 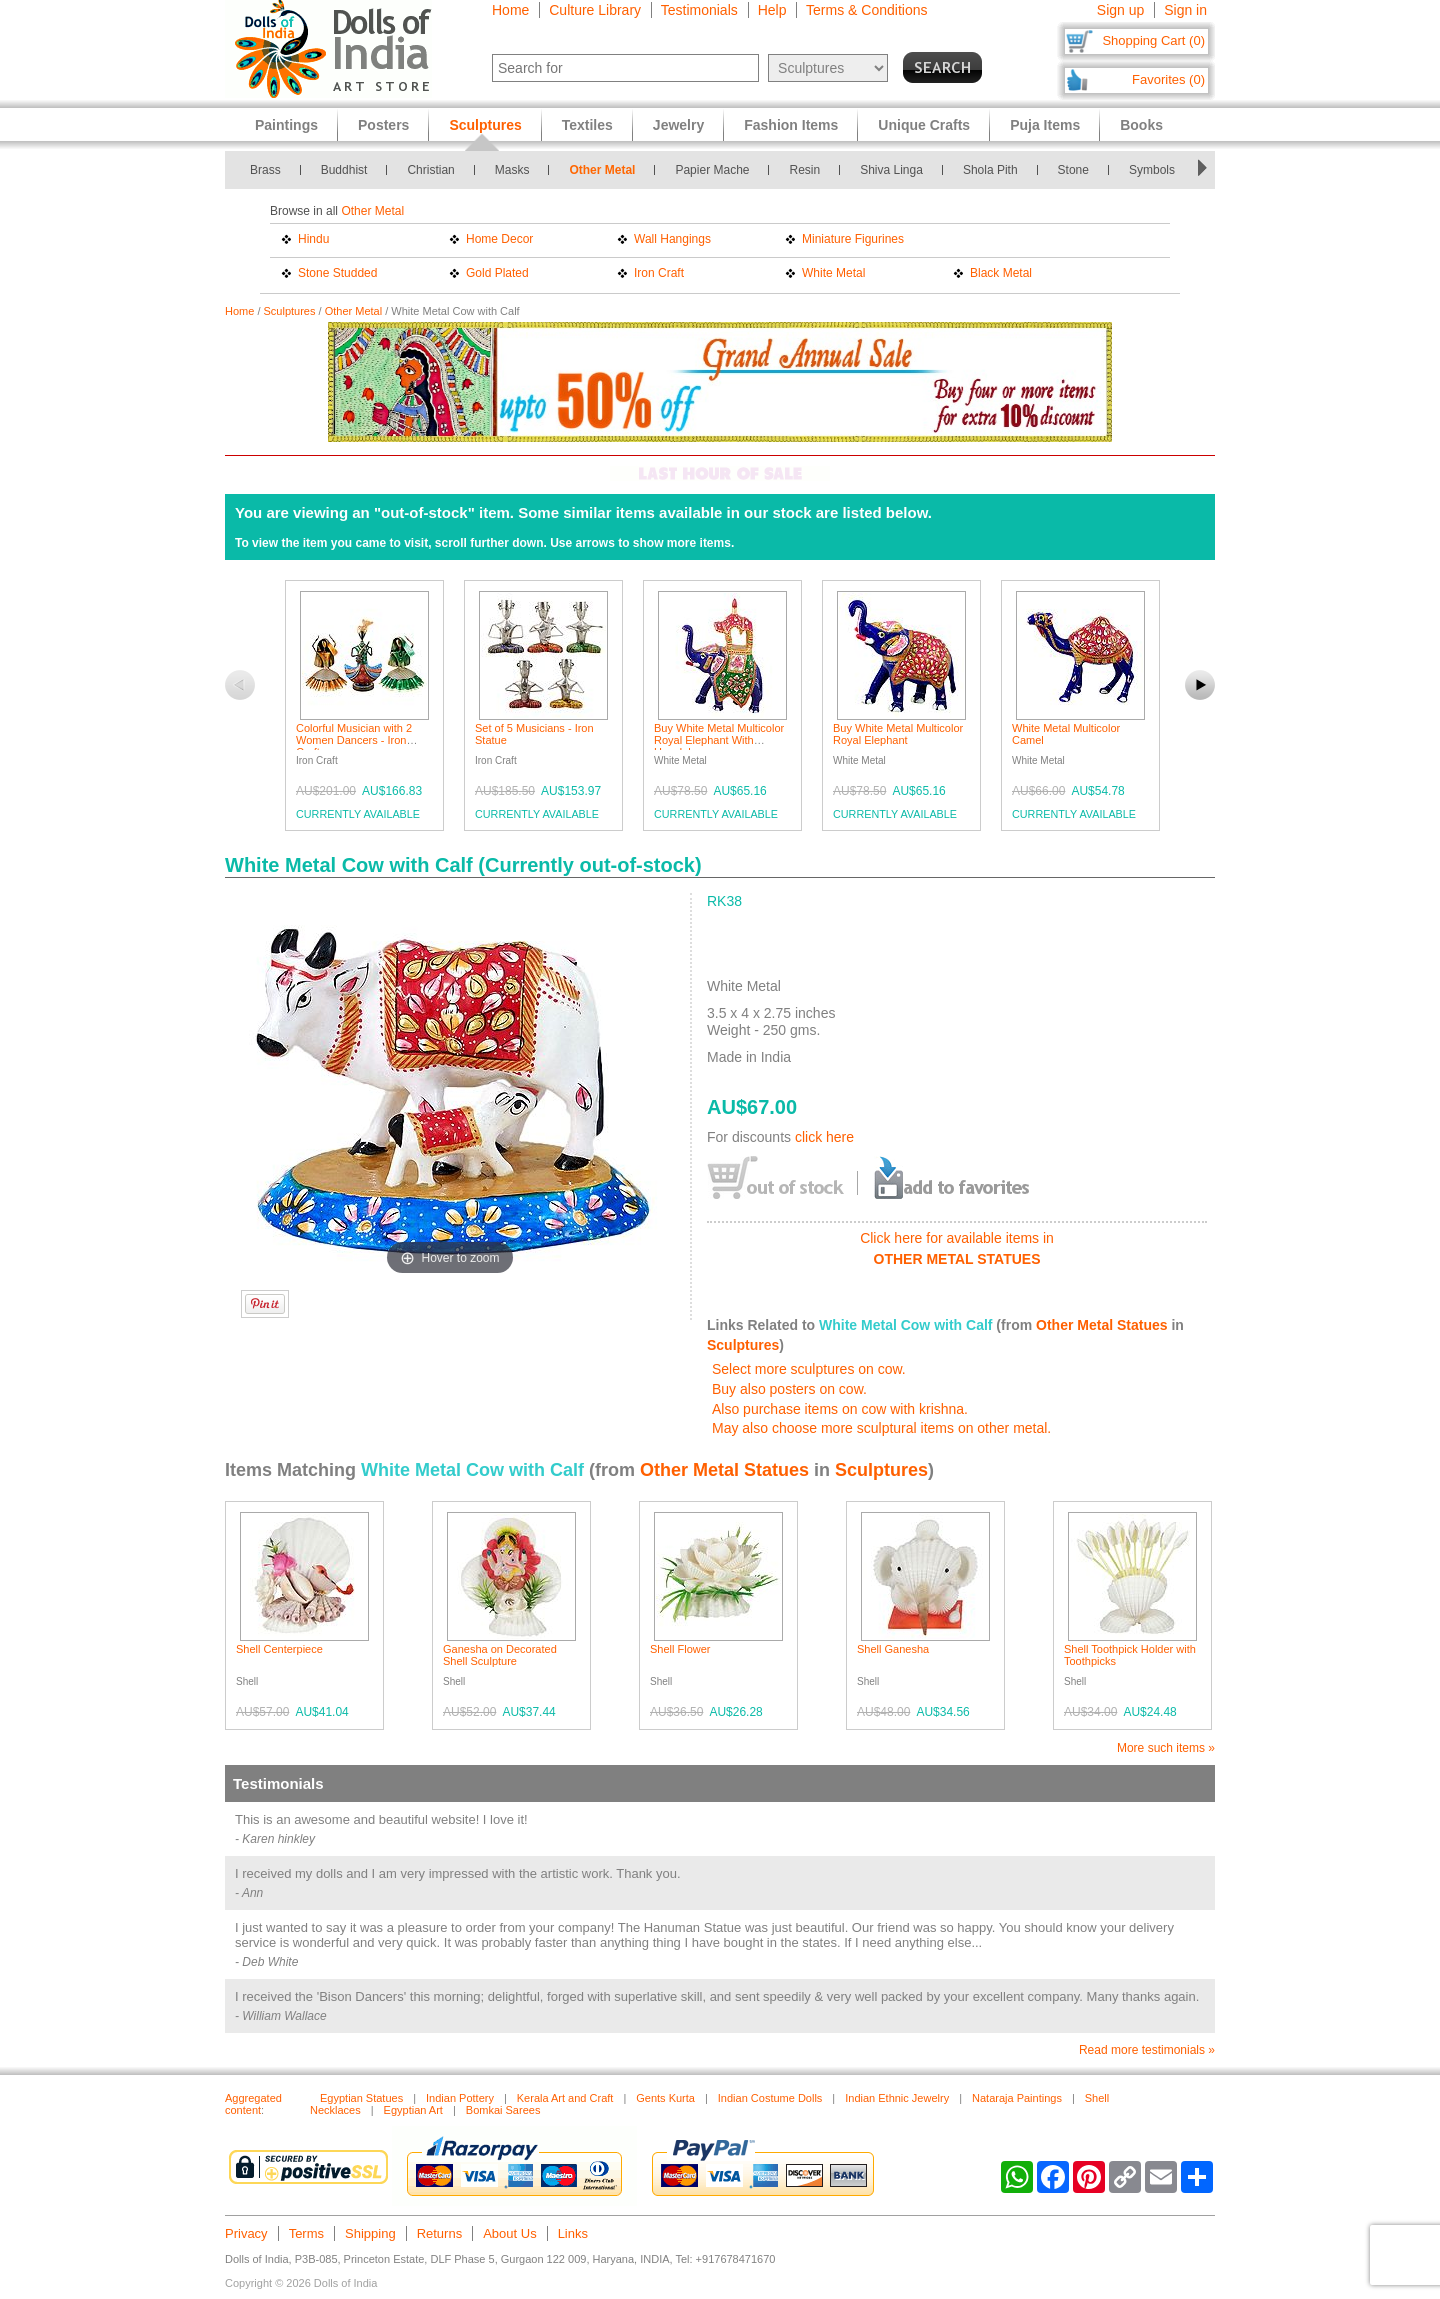 I want to click on Terms & Conditions, so click(x=866, y=10).